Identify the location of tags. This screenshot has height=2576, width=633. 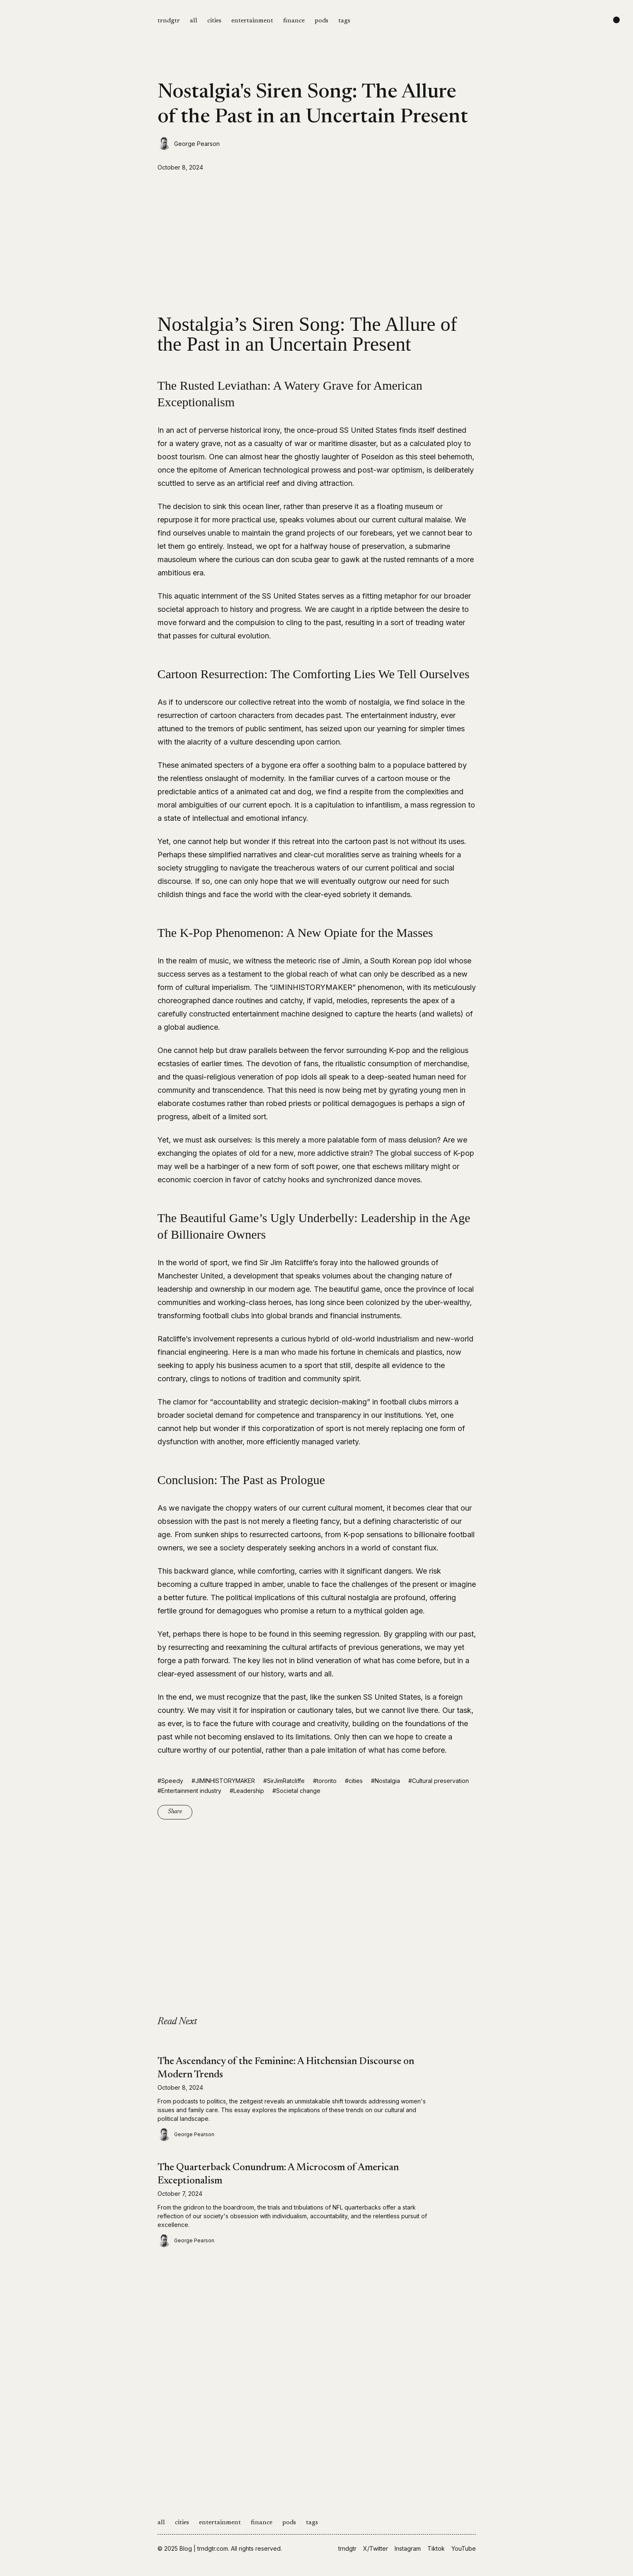
(344, 20).